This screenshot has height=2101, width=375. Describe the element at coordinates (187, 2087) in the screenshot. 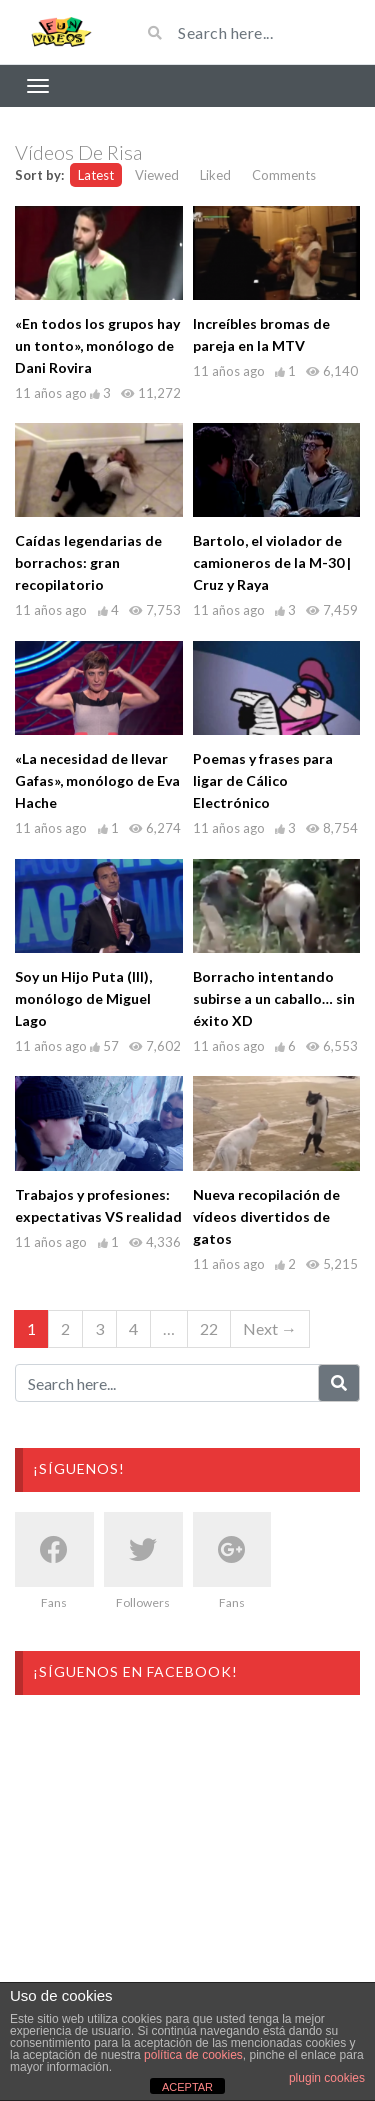

I see `ACEPTAR` at that location.